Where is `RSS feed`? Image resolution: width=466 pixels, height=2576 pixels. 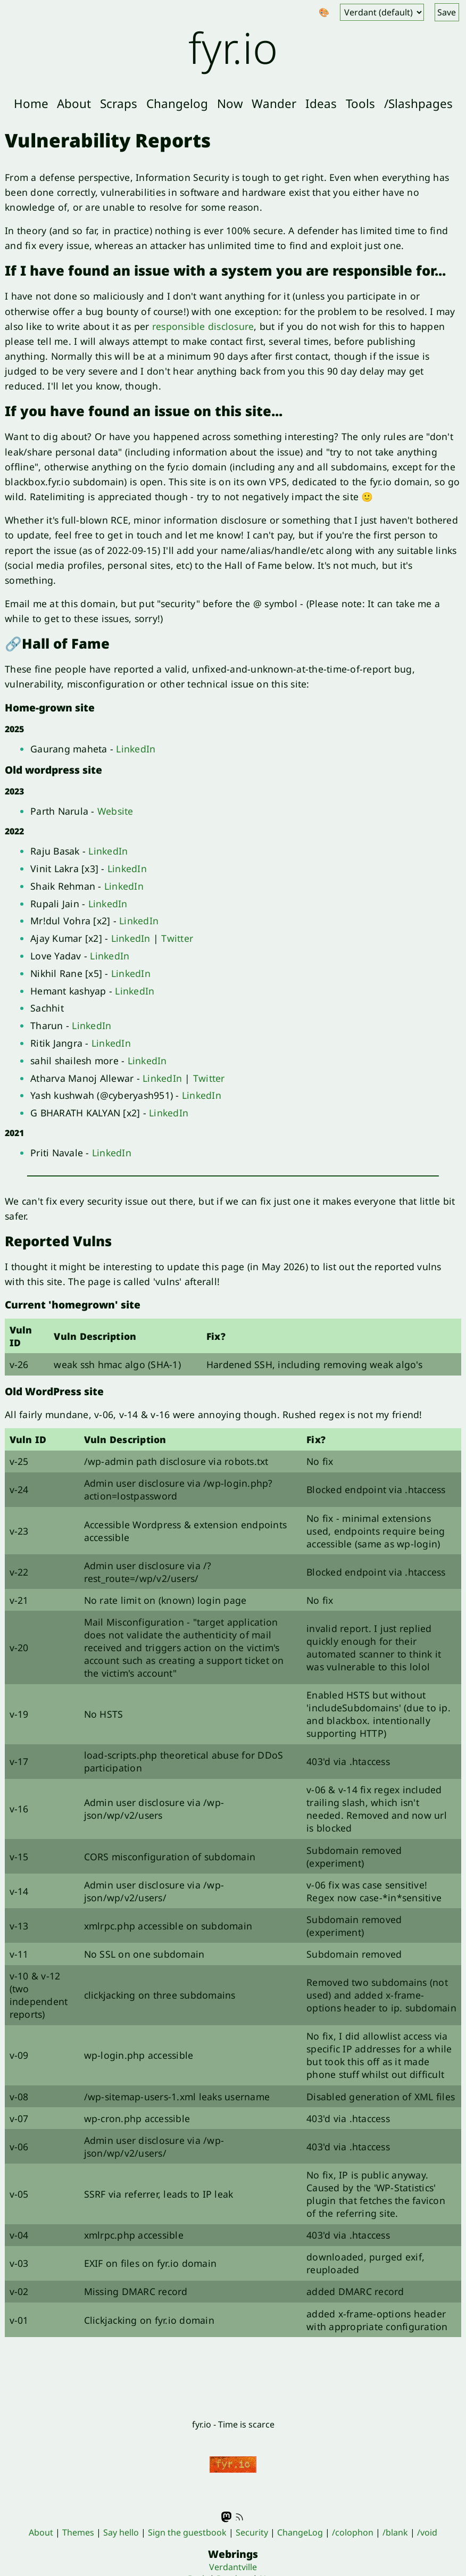 RSS feed is located at coordinates (239, 2517).